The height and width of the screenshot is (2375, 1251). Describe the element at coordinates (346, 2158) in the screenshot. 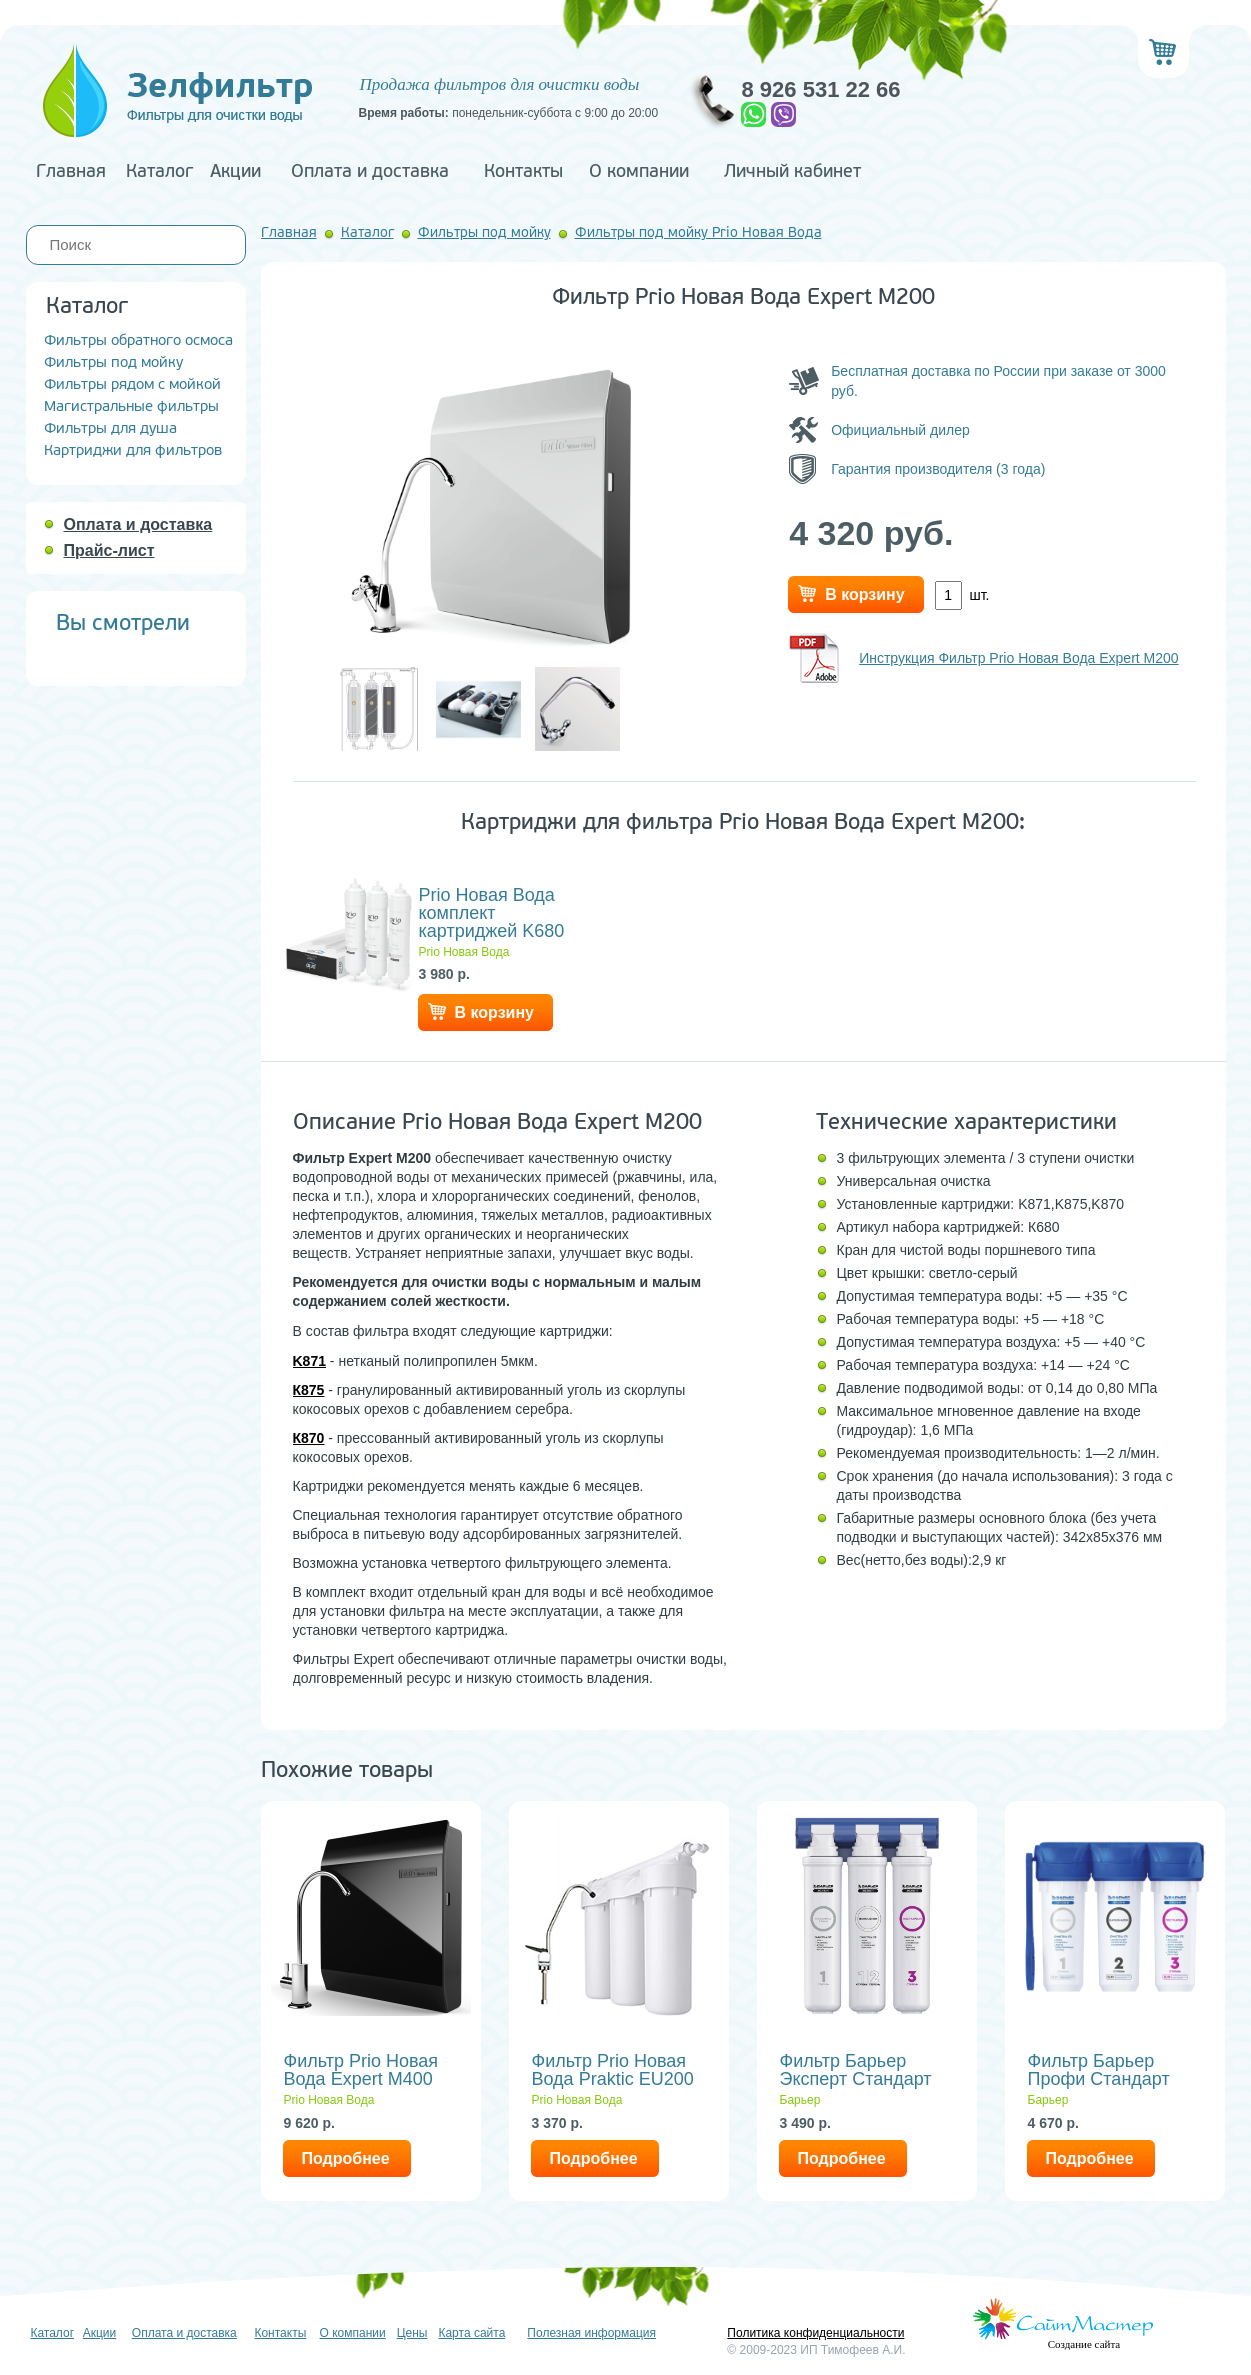

I see `Подробнее` at that location.